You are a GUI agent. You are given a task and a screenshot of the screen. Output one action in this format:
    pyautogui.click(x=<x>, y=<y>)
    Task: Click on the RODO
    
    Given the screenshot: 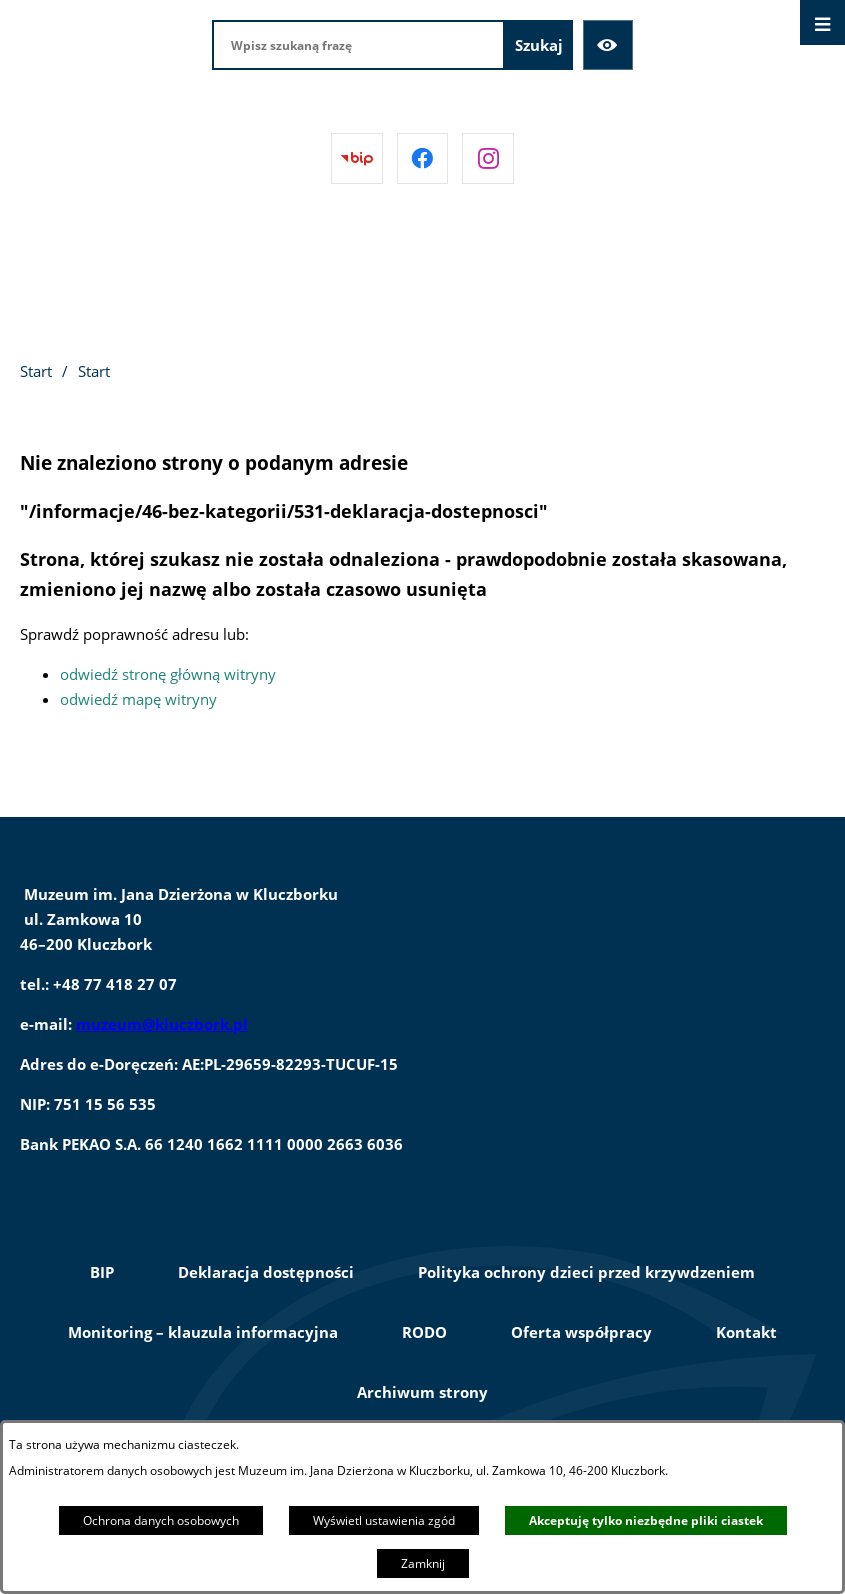 What is the action you would take?
    pyautogui.click(x=424, y=1332)
    